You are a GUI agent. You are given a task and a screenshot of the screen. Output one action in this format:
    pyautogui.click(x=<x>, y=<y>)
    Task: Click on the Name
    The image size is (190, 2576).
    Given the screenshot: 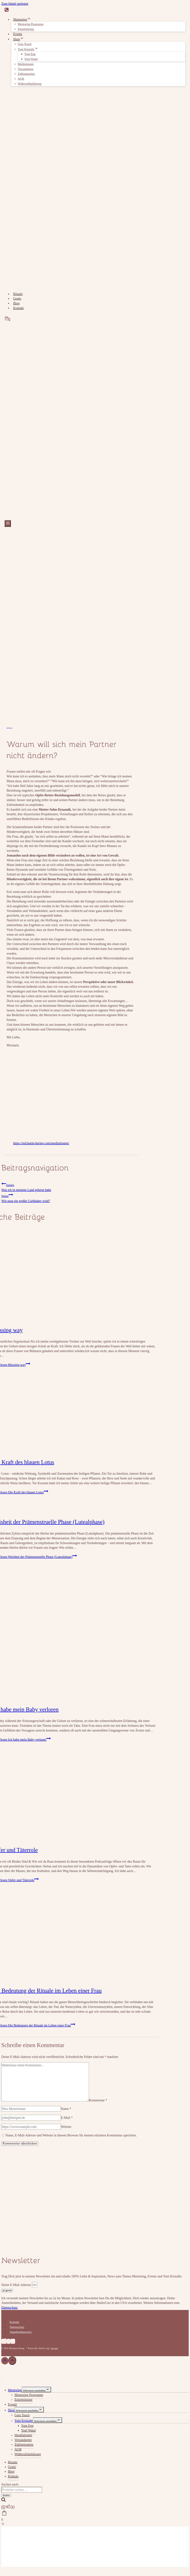 What is the action you would take?
    pyautogui.click(x=66, y=2109)
    